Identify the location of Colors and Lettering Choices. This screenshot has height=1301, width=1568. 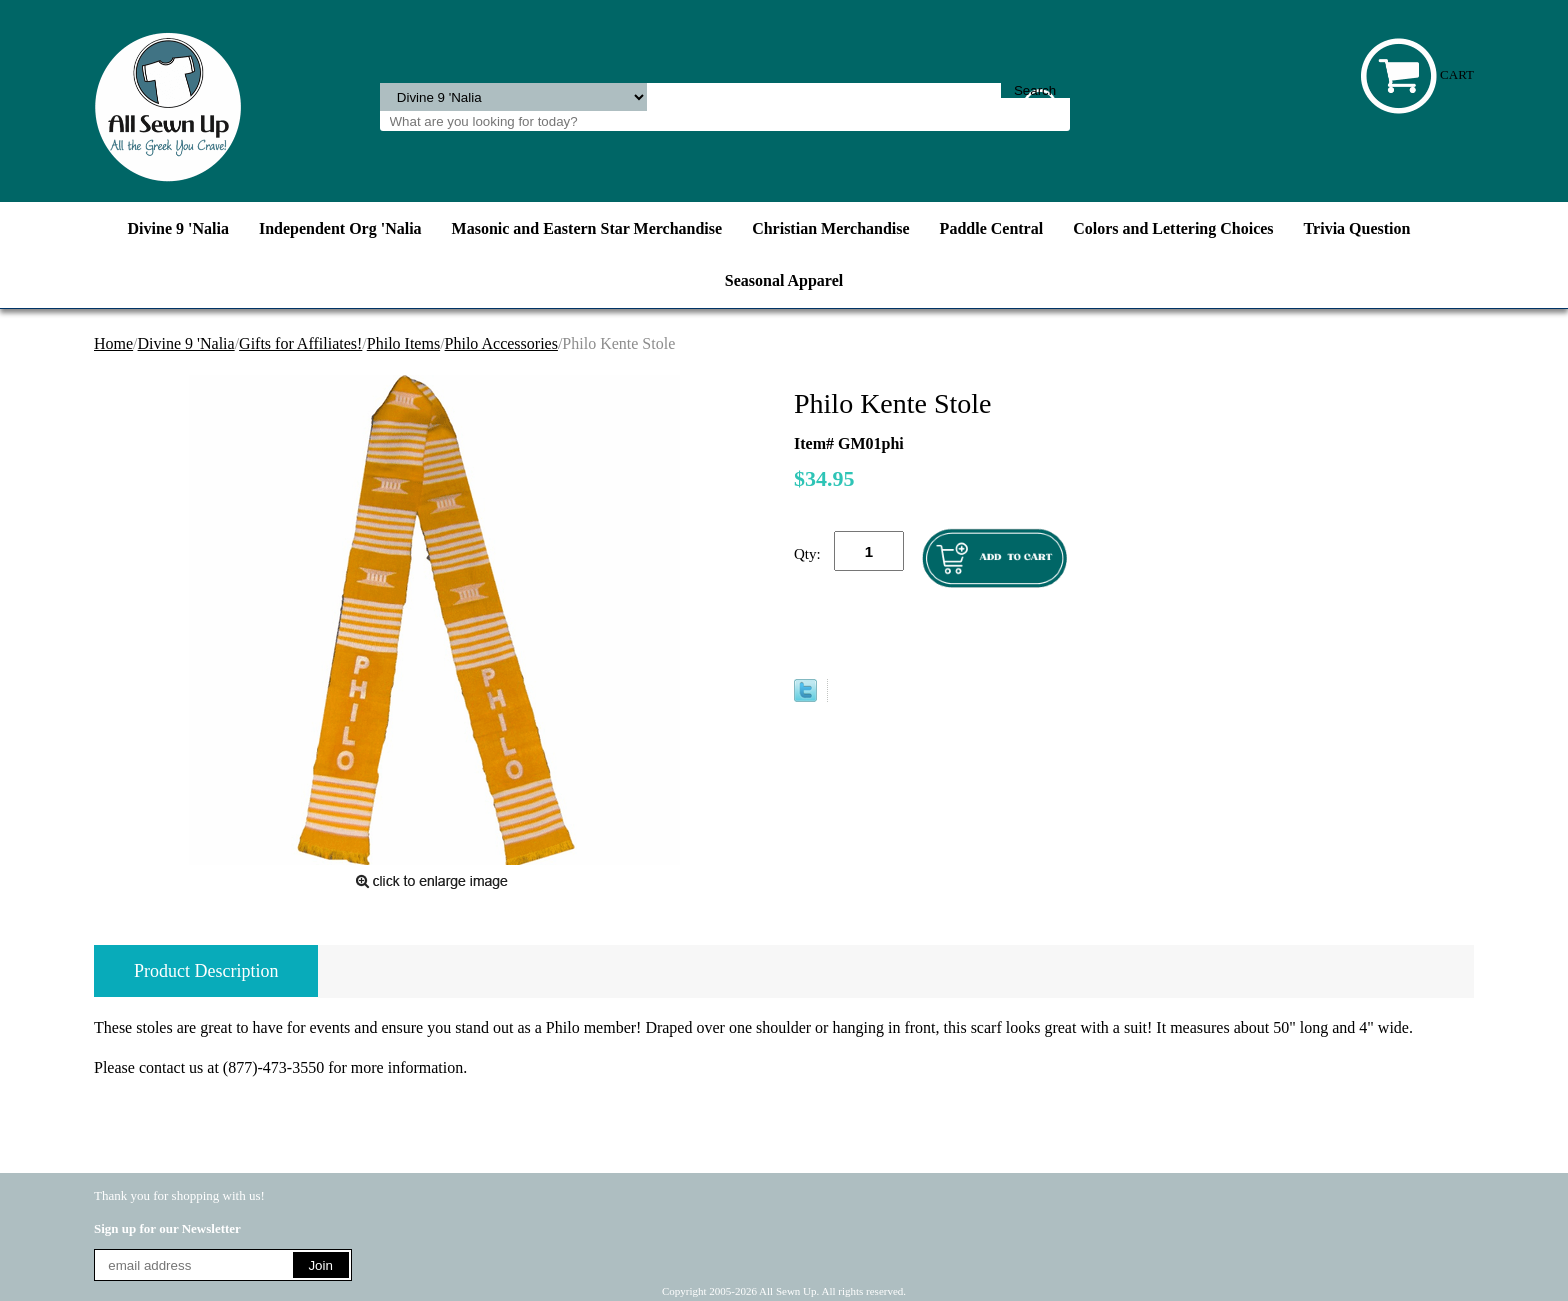
(1173, 228).